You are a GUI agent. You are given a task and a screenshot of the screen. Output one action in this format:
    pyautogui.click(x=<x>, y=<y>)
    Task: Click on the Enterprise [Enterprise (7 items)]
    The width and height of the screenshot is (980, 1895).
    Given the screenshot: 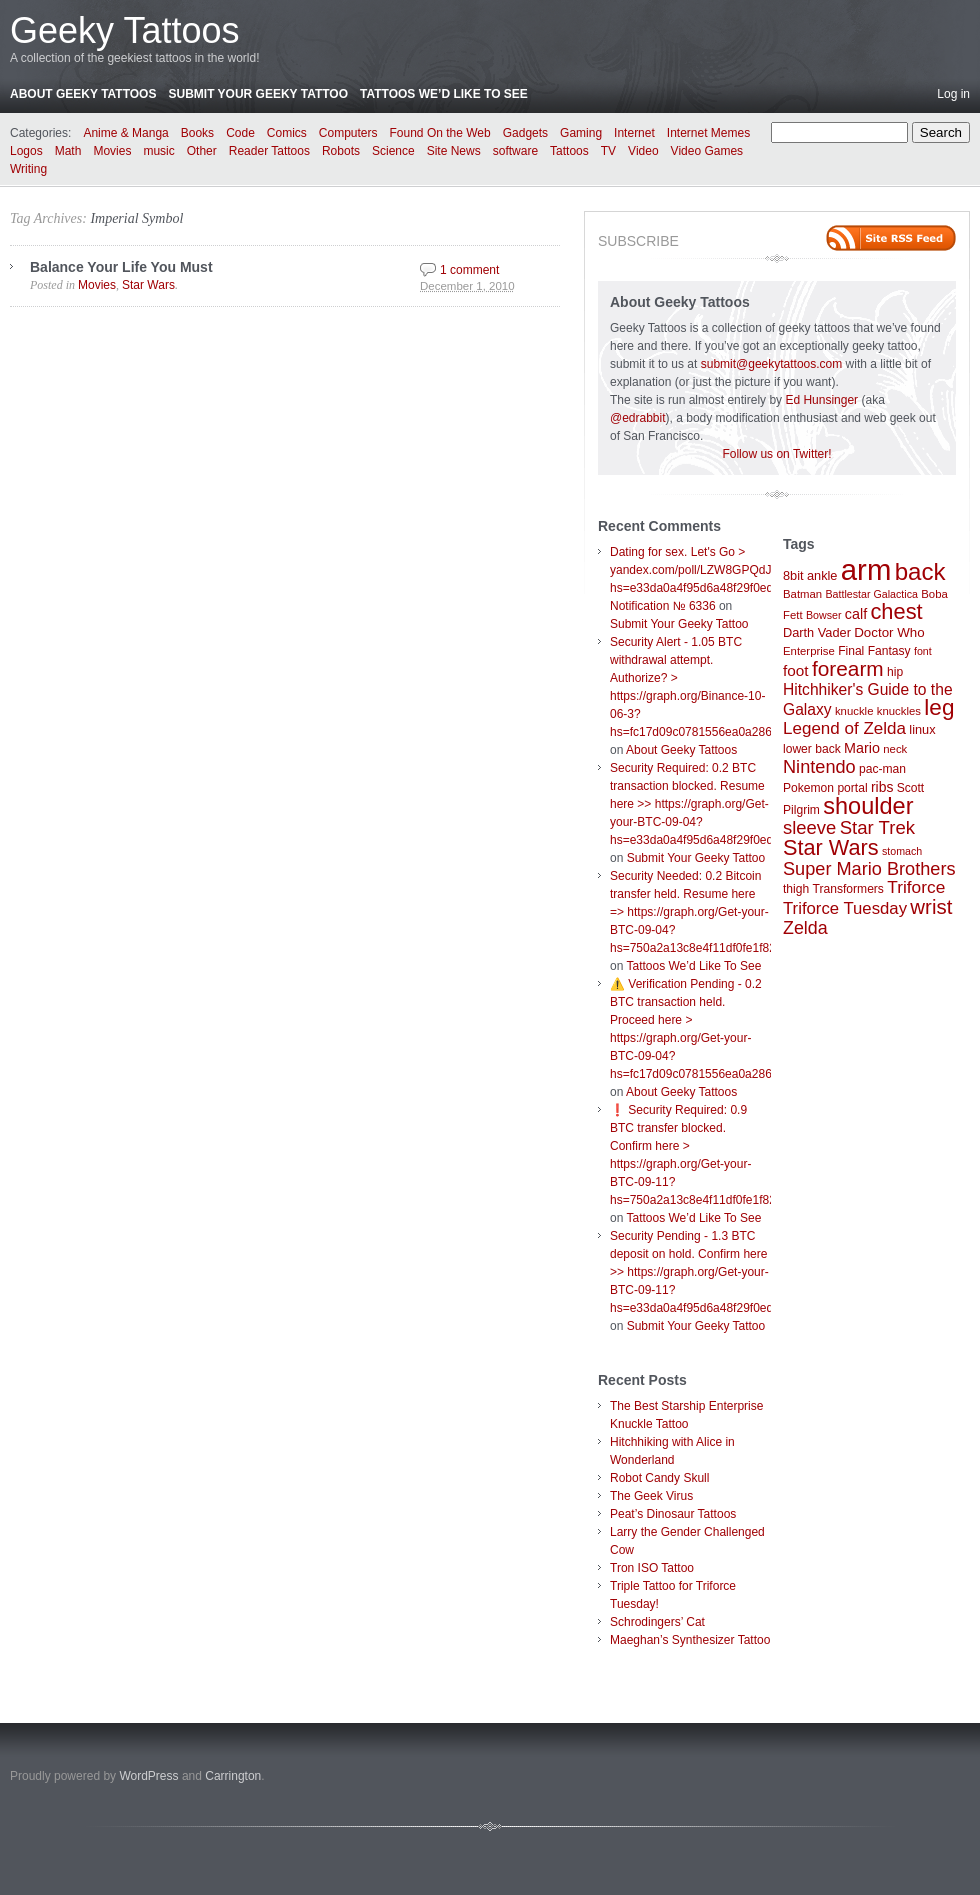 What is the action you would take?
    pyautogui.click(x=809, y=651)
    